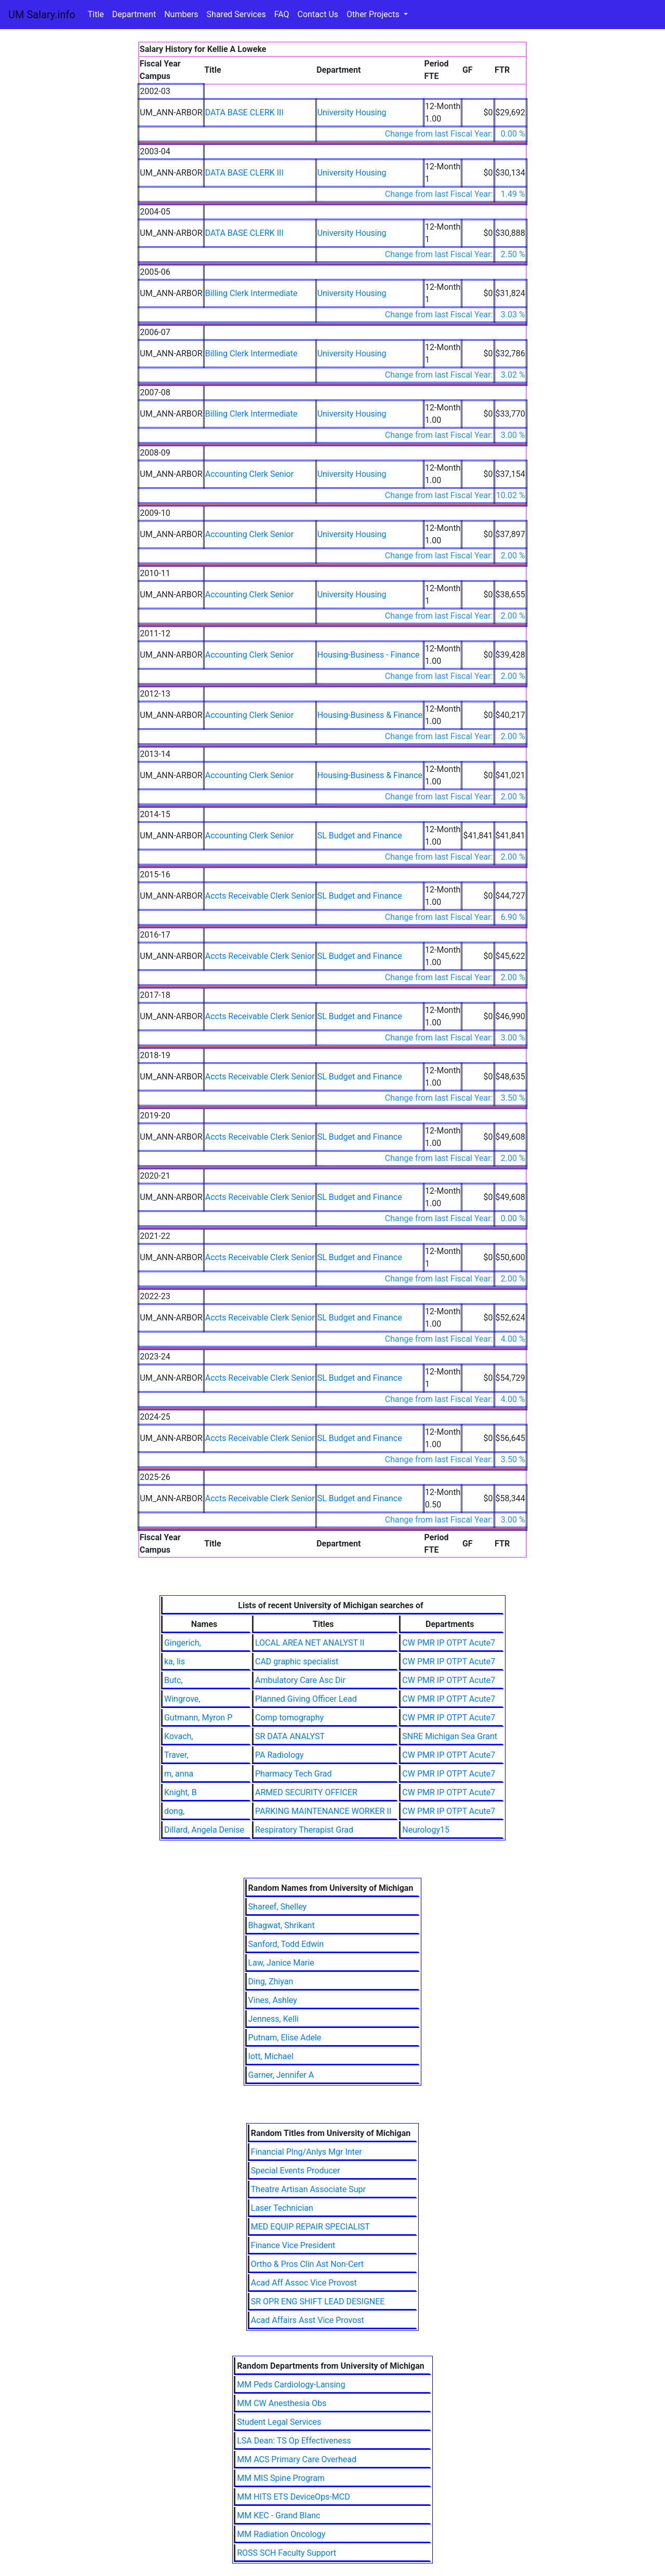 This screenshot has height=2576, width=665. Describe the element at coordinates (178, 1774) in the screenshot. I see `m, anna` at that location.